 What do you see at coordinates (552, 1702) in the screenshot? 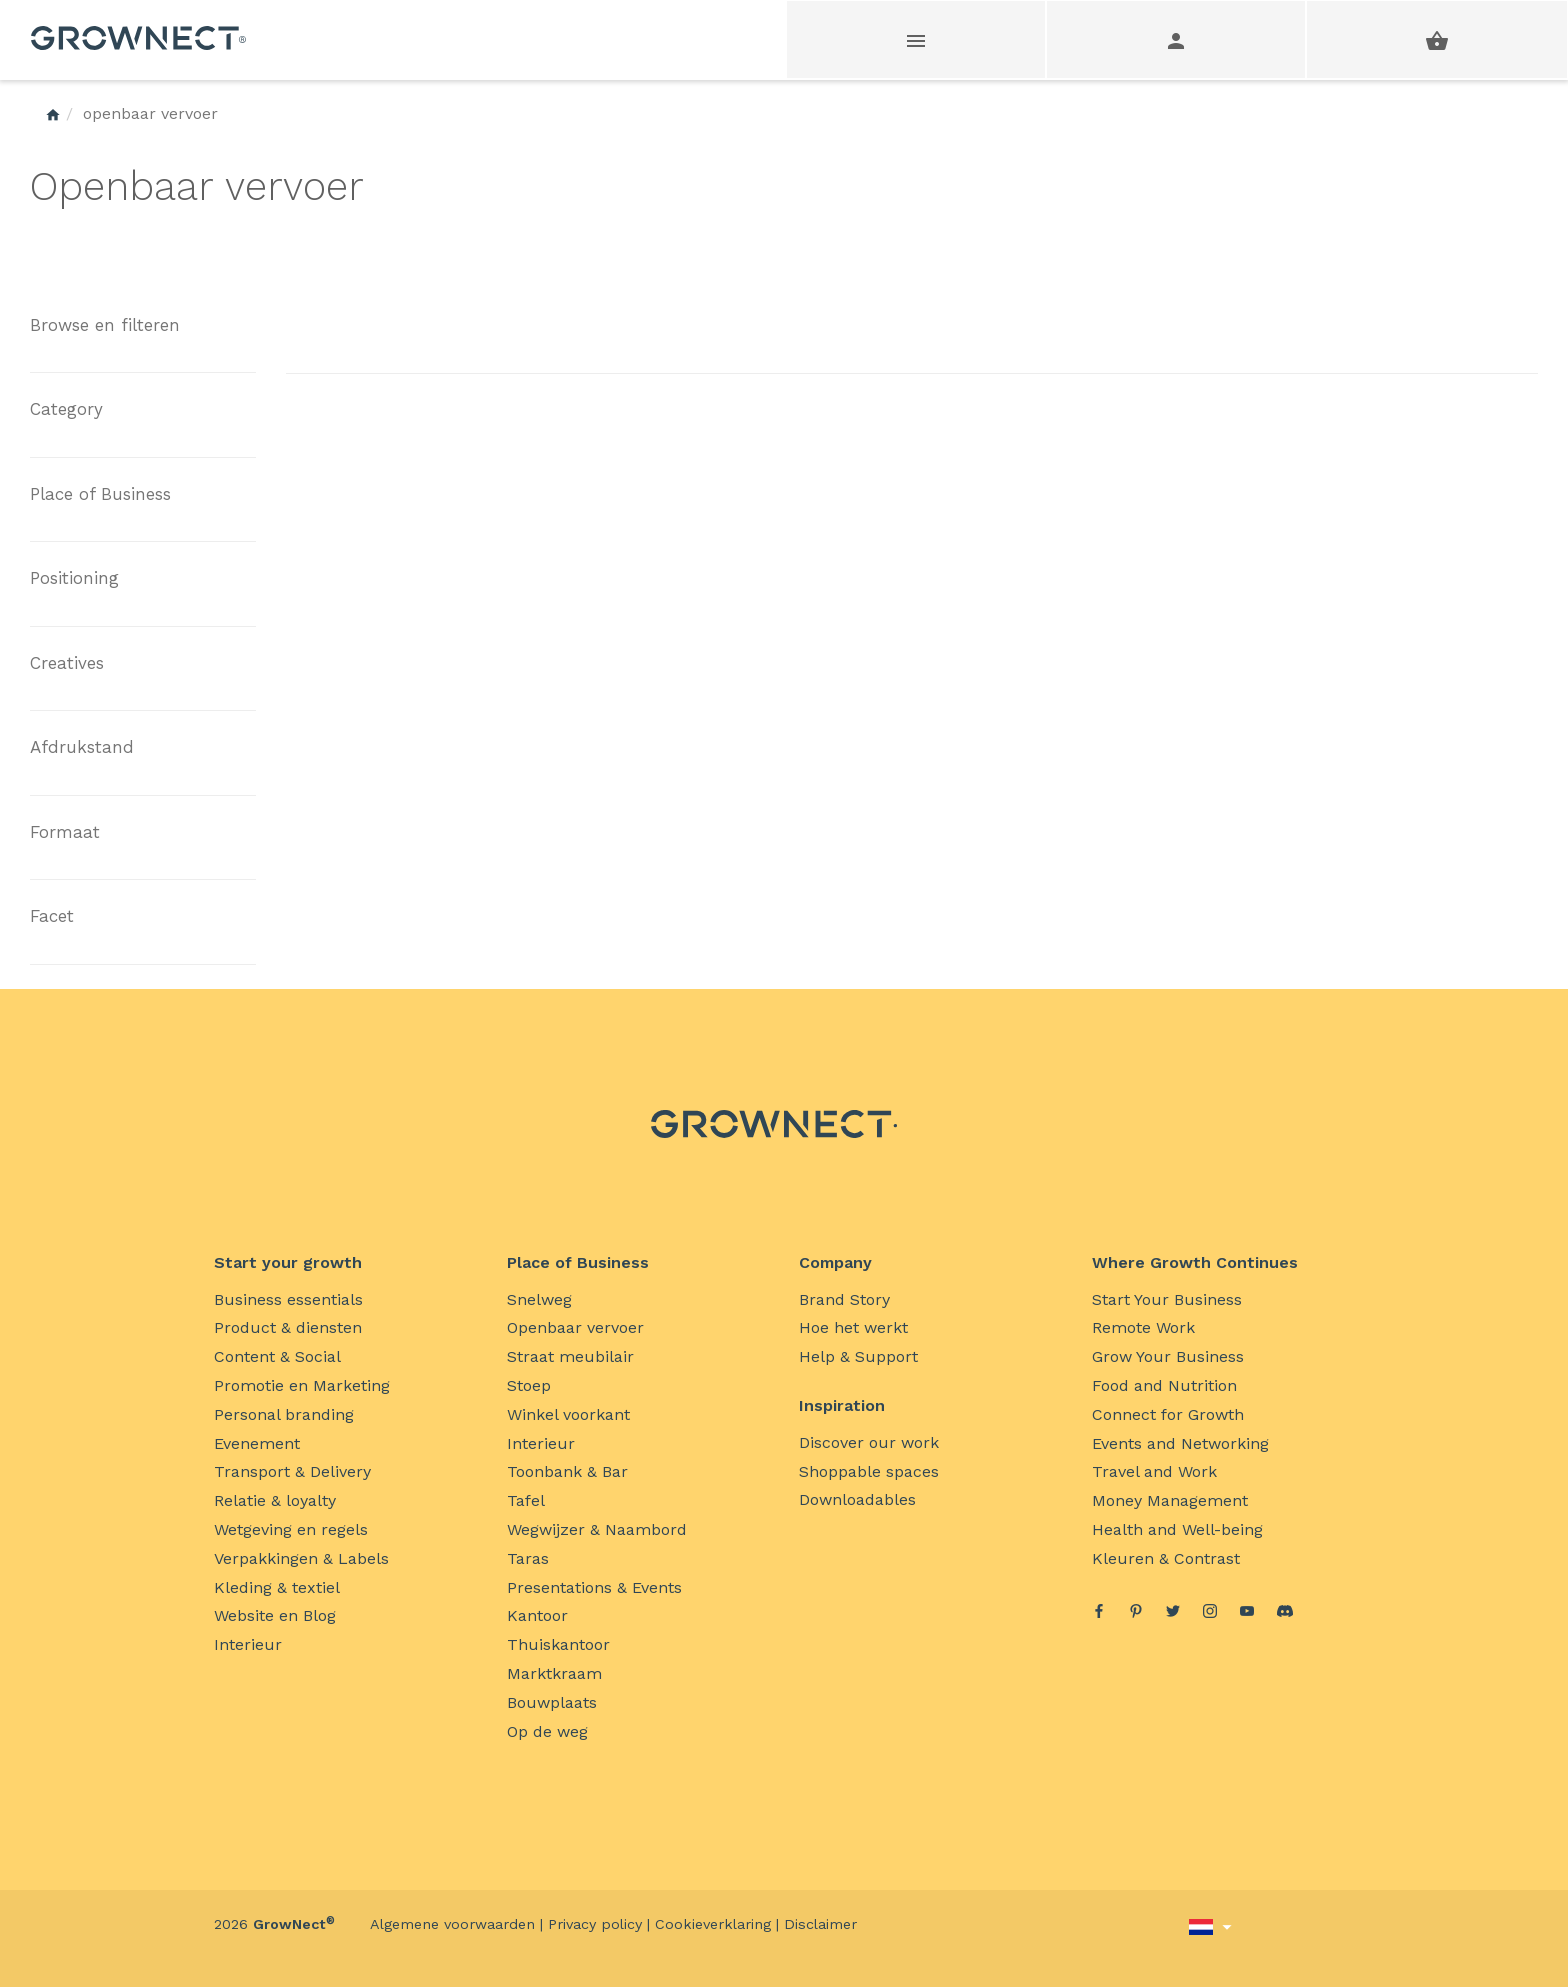
I see `Bouwplaats` at bounding box center [552, 1702].